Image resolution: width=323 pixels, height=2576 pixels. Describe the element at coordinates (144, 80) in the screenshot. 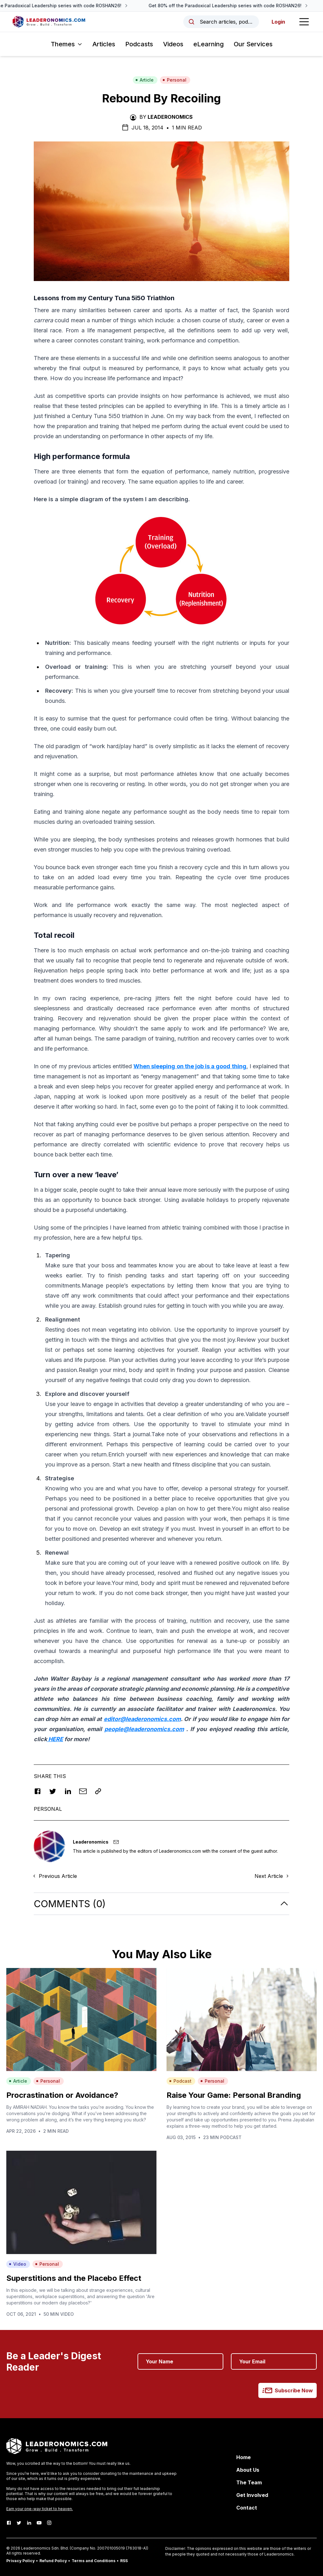

I see `Article` at that location.